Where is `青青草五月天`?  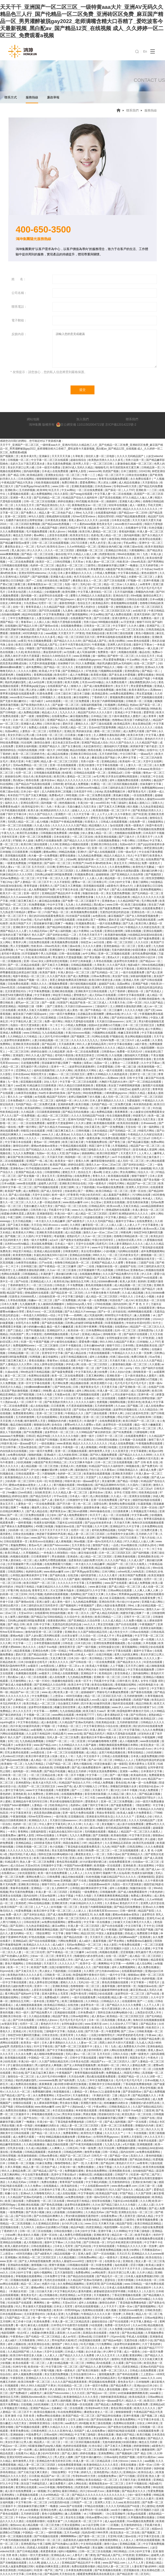
青青草五月天 is located at coordinates (40, 1590).